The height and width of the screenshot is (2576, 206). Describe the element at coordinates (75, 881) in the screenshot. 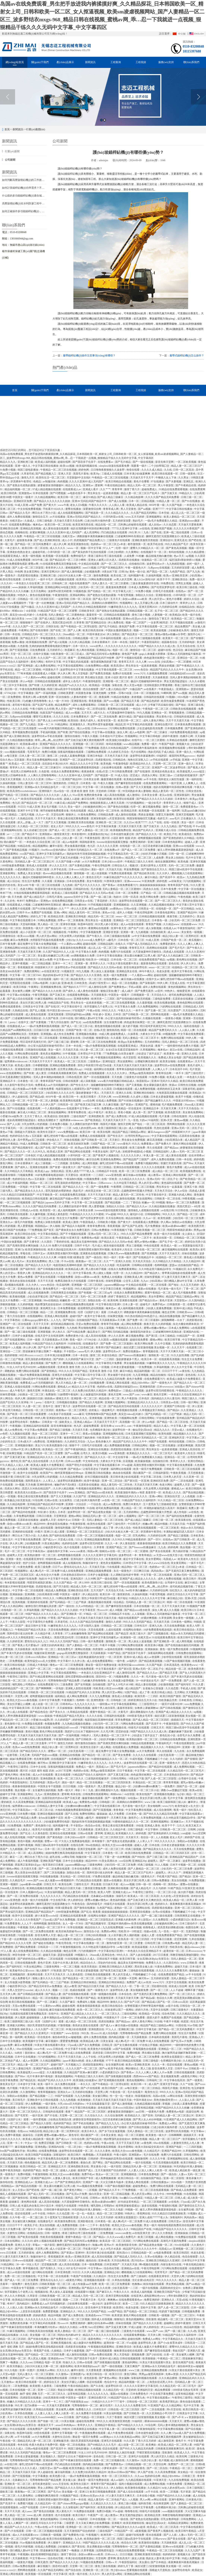

I see `日本在线免费看` at that location.